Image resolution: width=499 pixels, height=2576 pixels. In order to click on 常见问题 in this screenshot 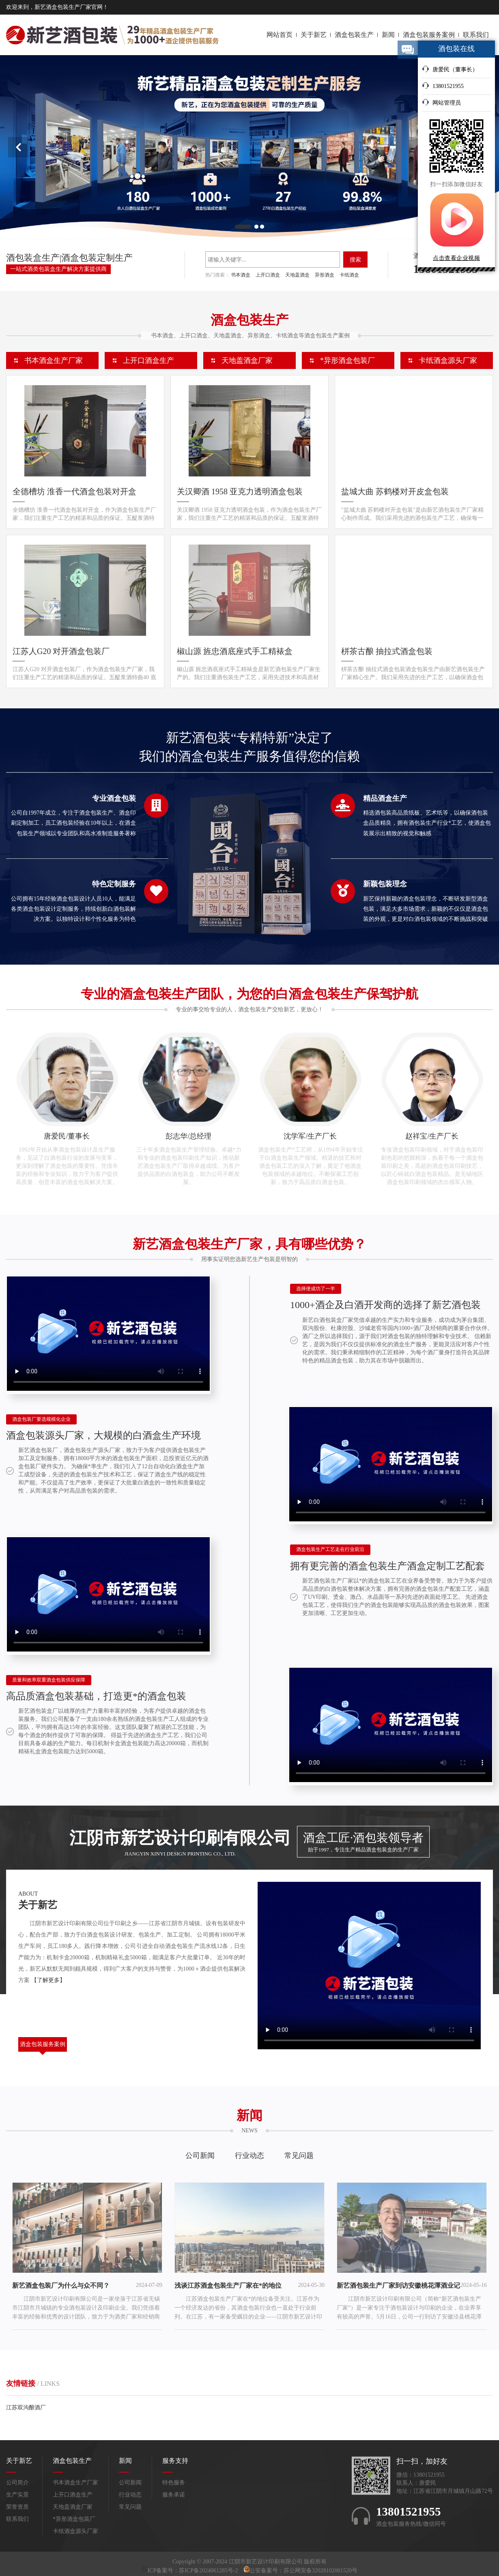, I will do `click(299, 2155)`.